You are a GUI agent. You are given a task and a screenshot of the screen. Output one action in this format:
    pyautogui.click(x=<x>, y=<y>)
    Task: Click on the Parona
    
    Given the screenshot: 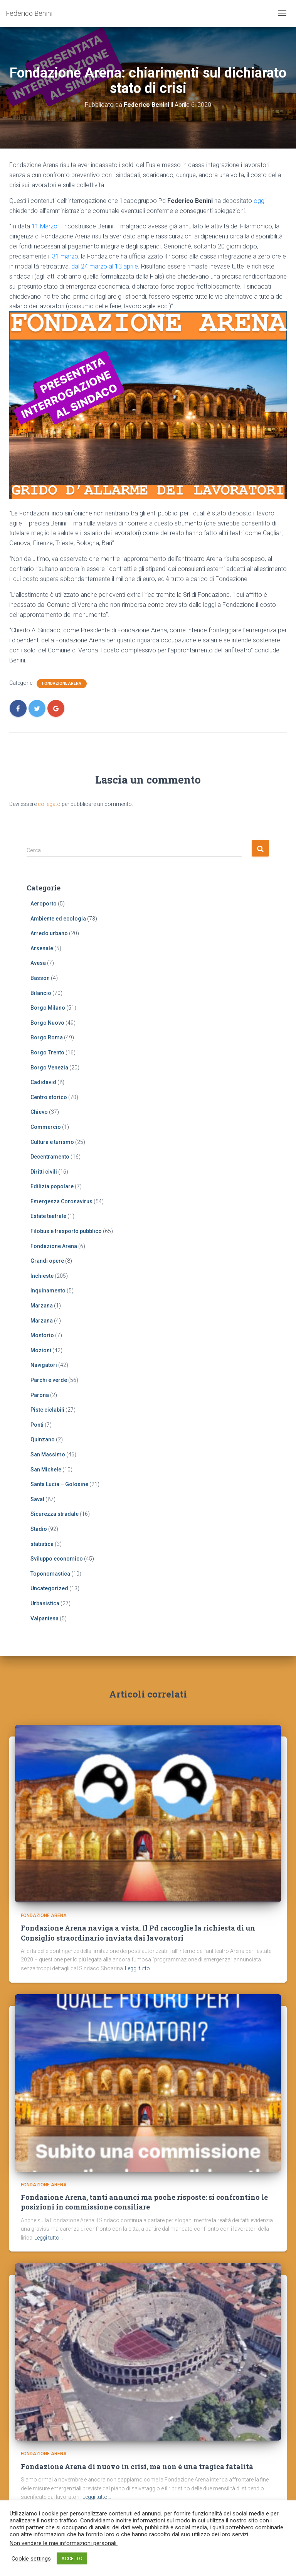 What is the action you would take?
    pyautogui.click(x=39, y=1395)
    